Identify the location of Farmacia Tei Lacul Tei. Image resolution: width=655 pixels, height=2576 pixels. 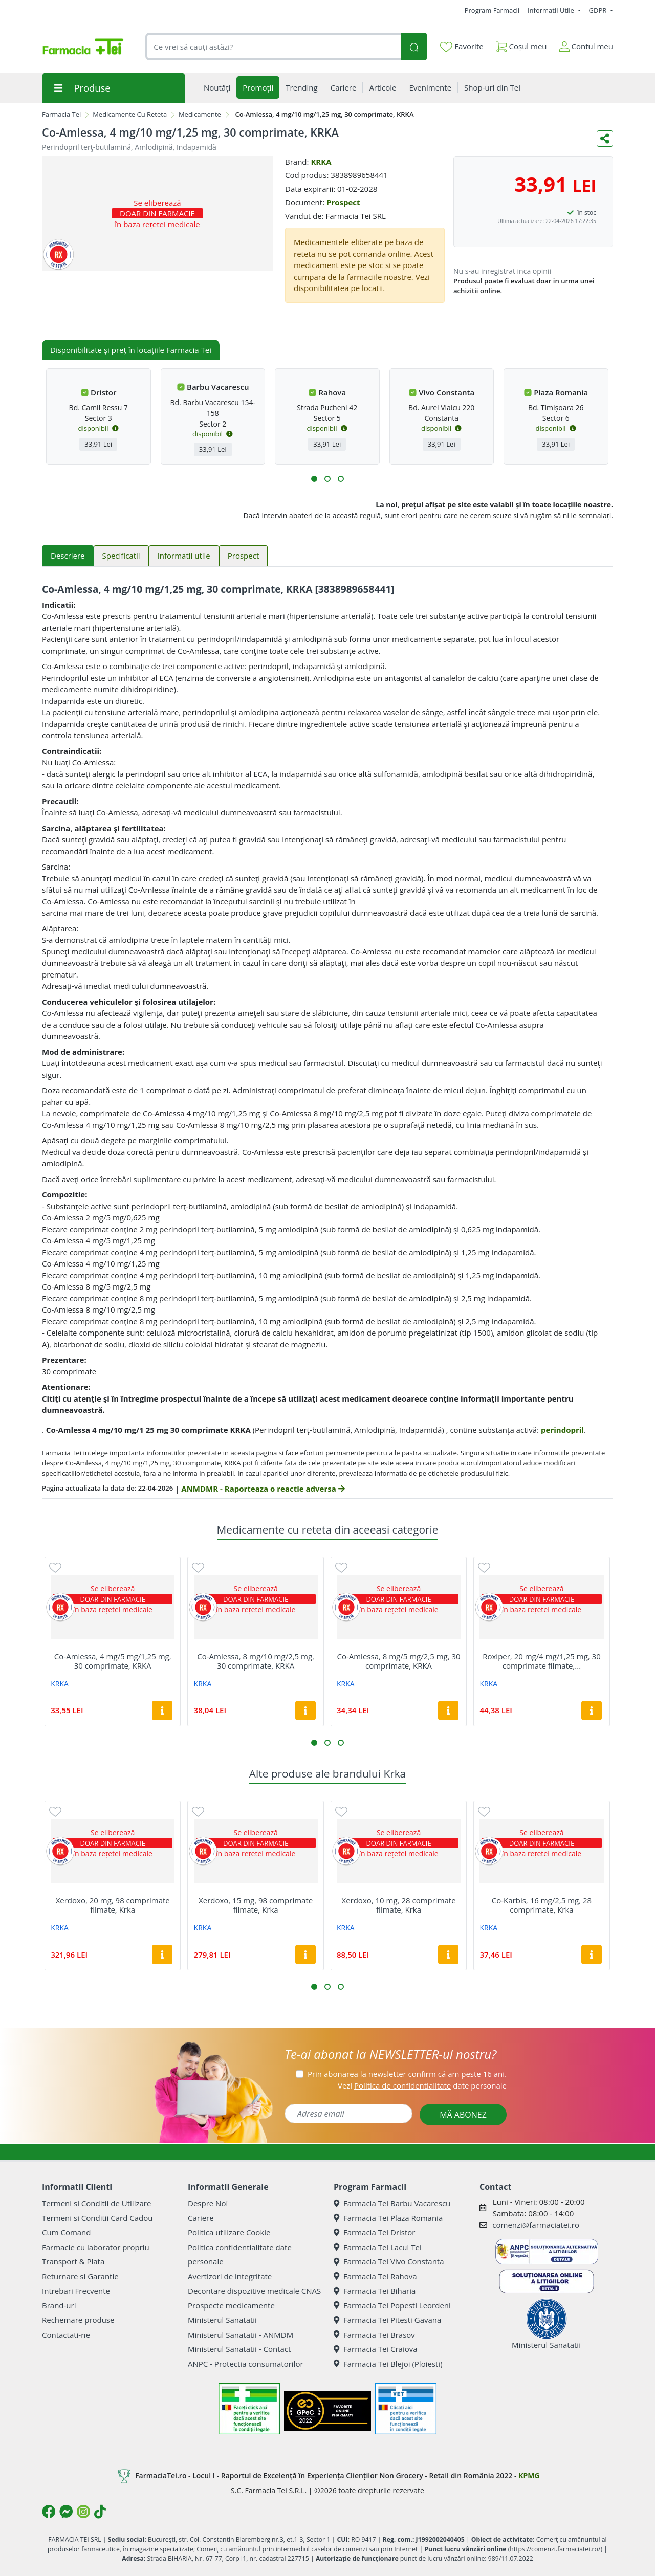
(378, 2247).